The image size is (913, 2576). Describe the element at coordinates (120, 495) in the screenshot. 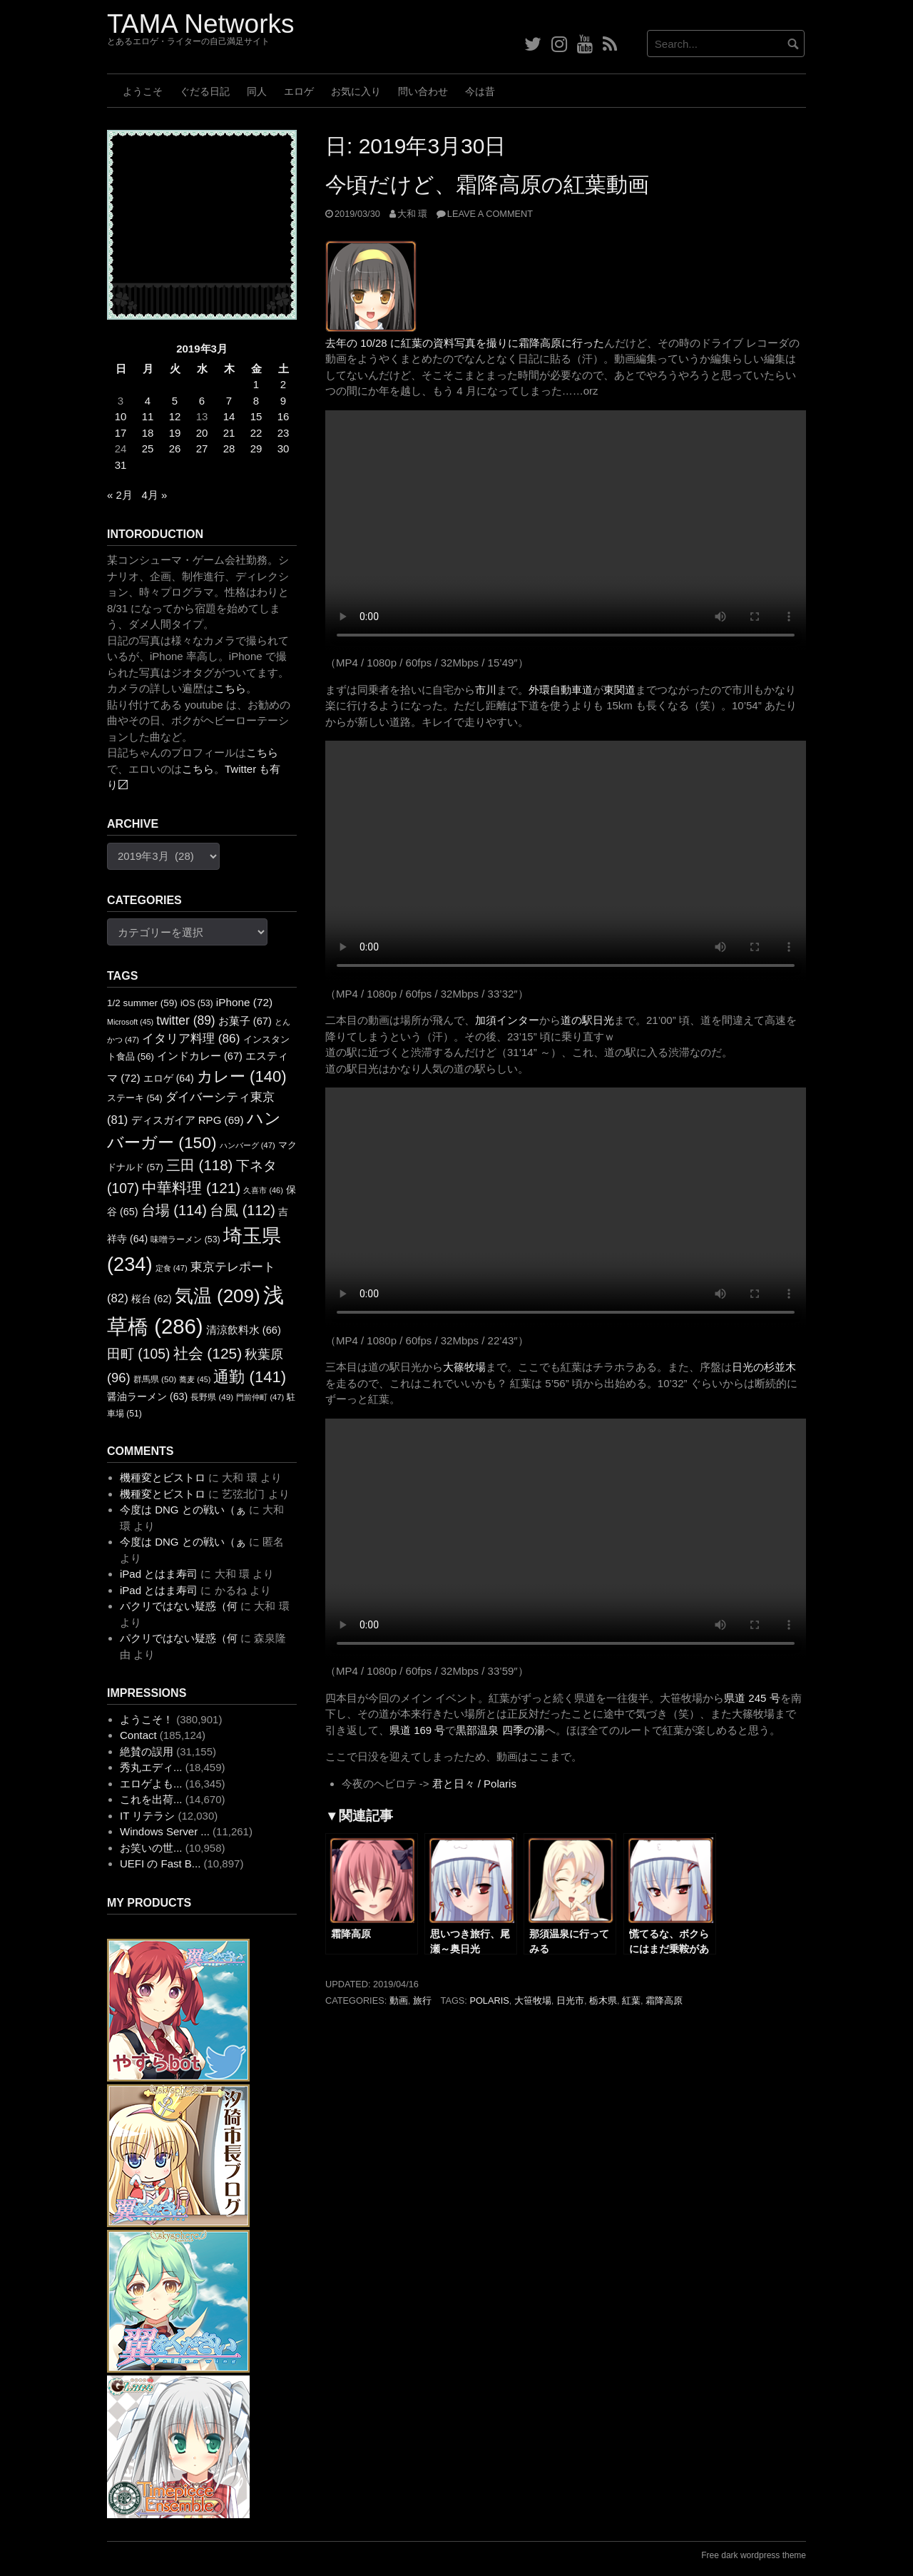

I see `« 2月` at that location.